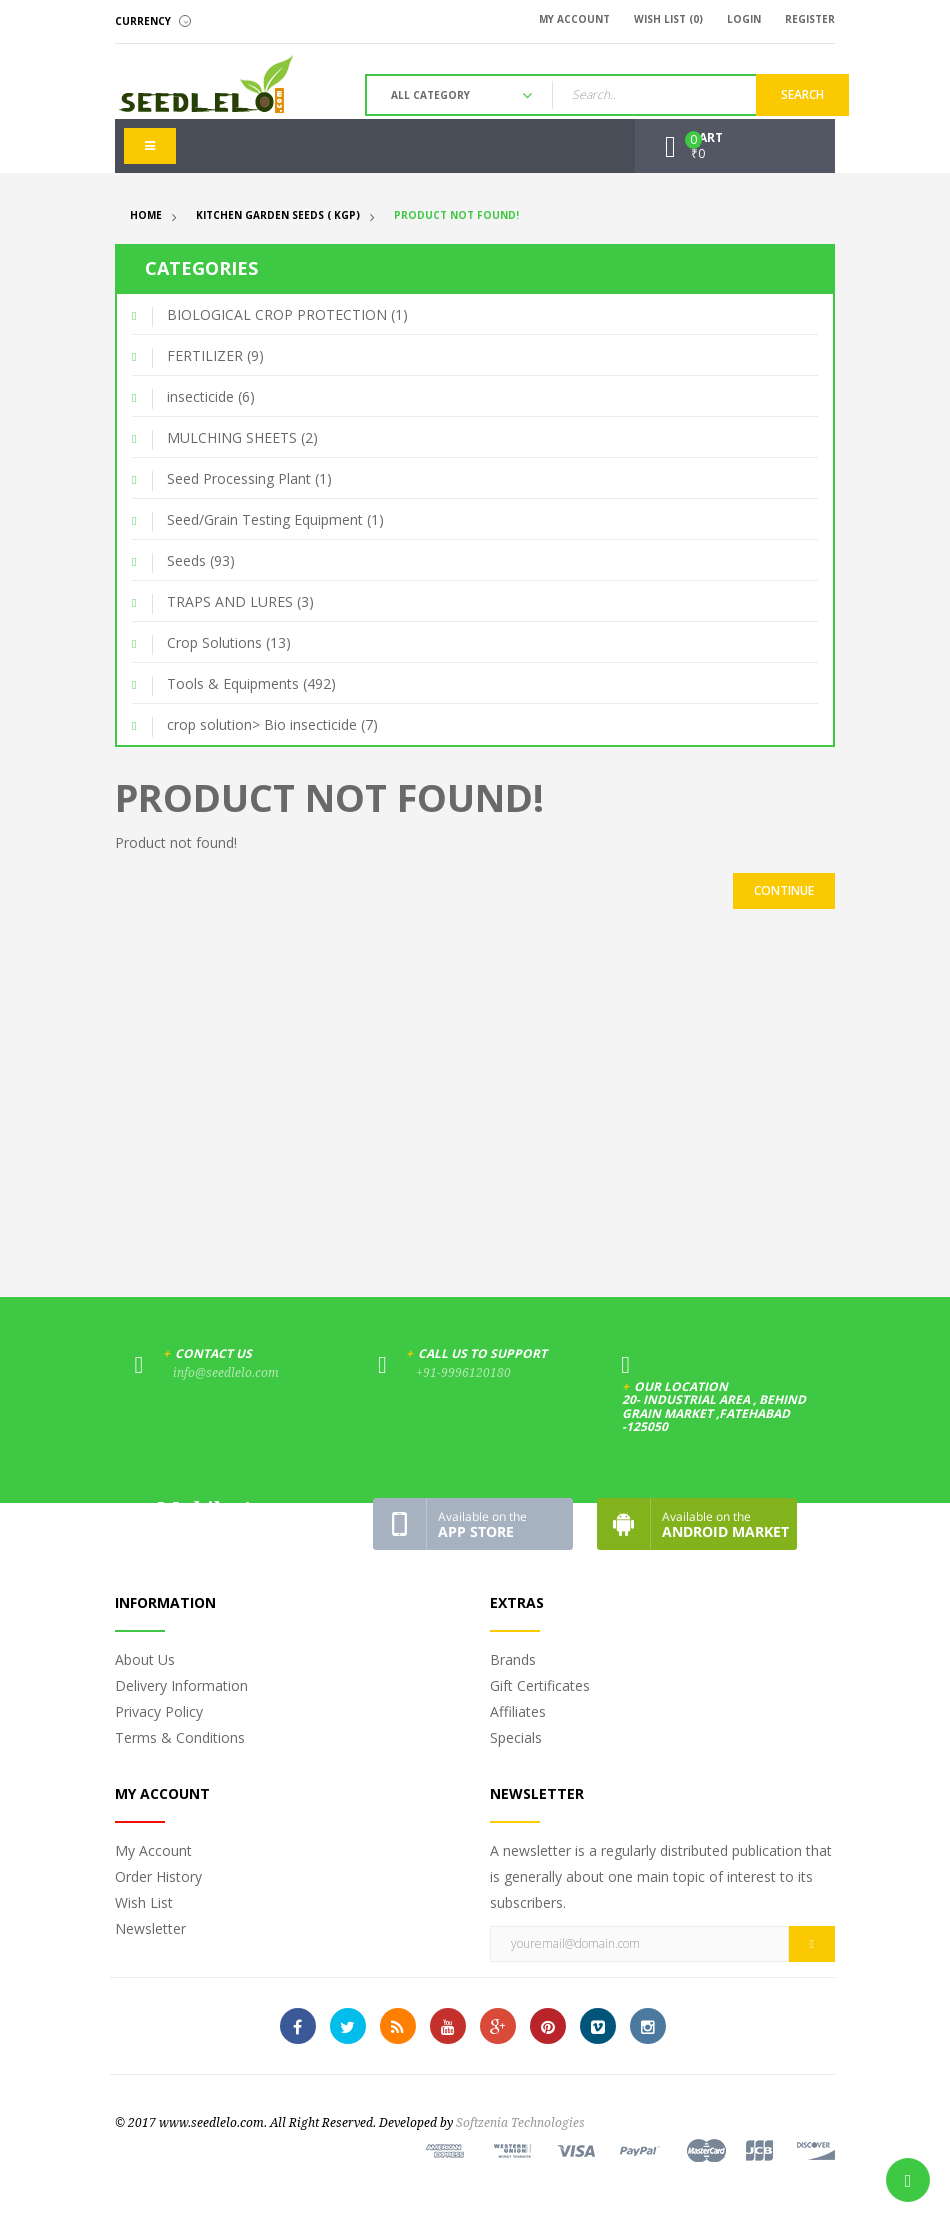 Image resolution: width=950 pixels, height=2222 pixels. I want to click on Seed Processing Plant (1), so click(249, 478).